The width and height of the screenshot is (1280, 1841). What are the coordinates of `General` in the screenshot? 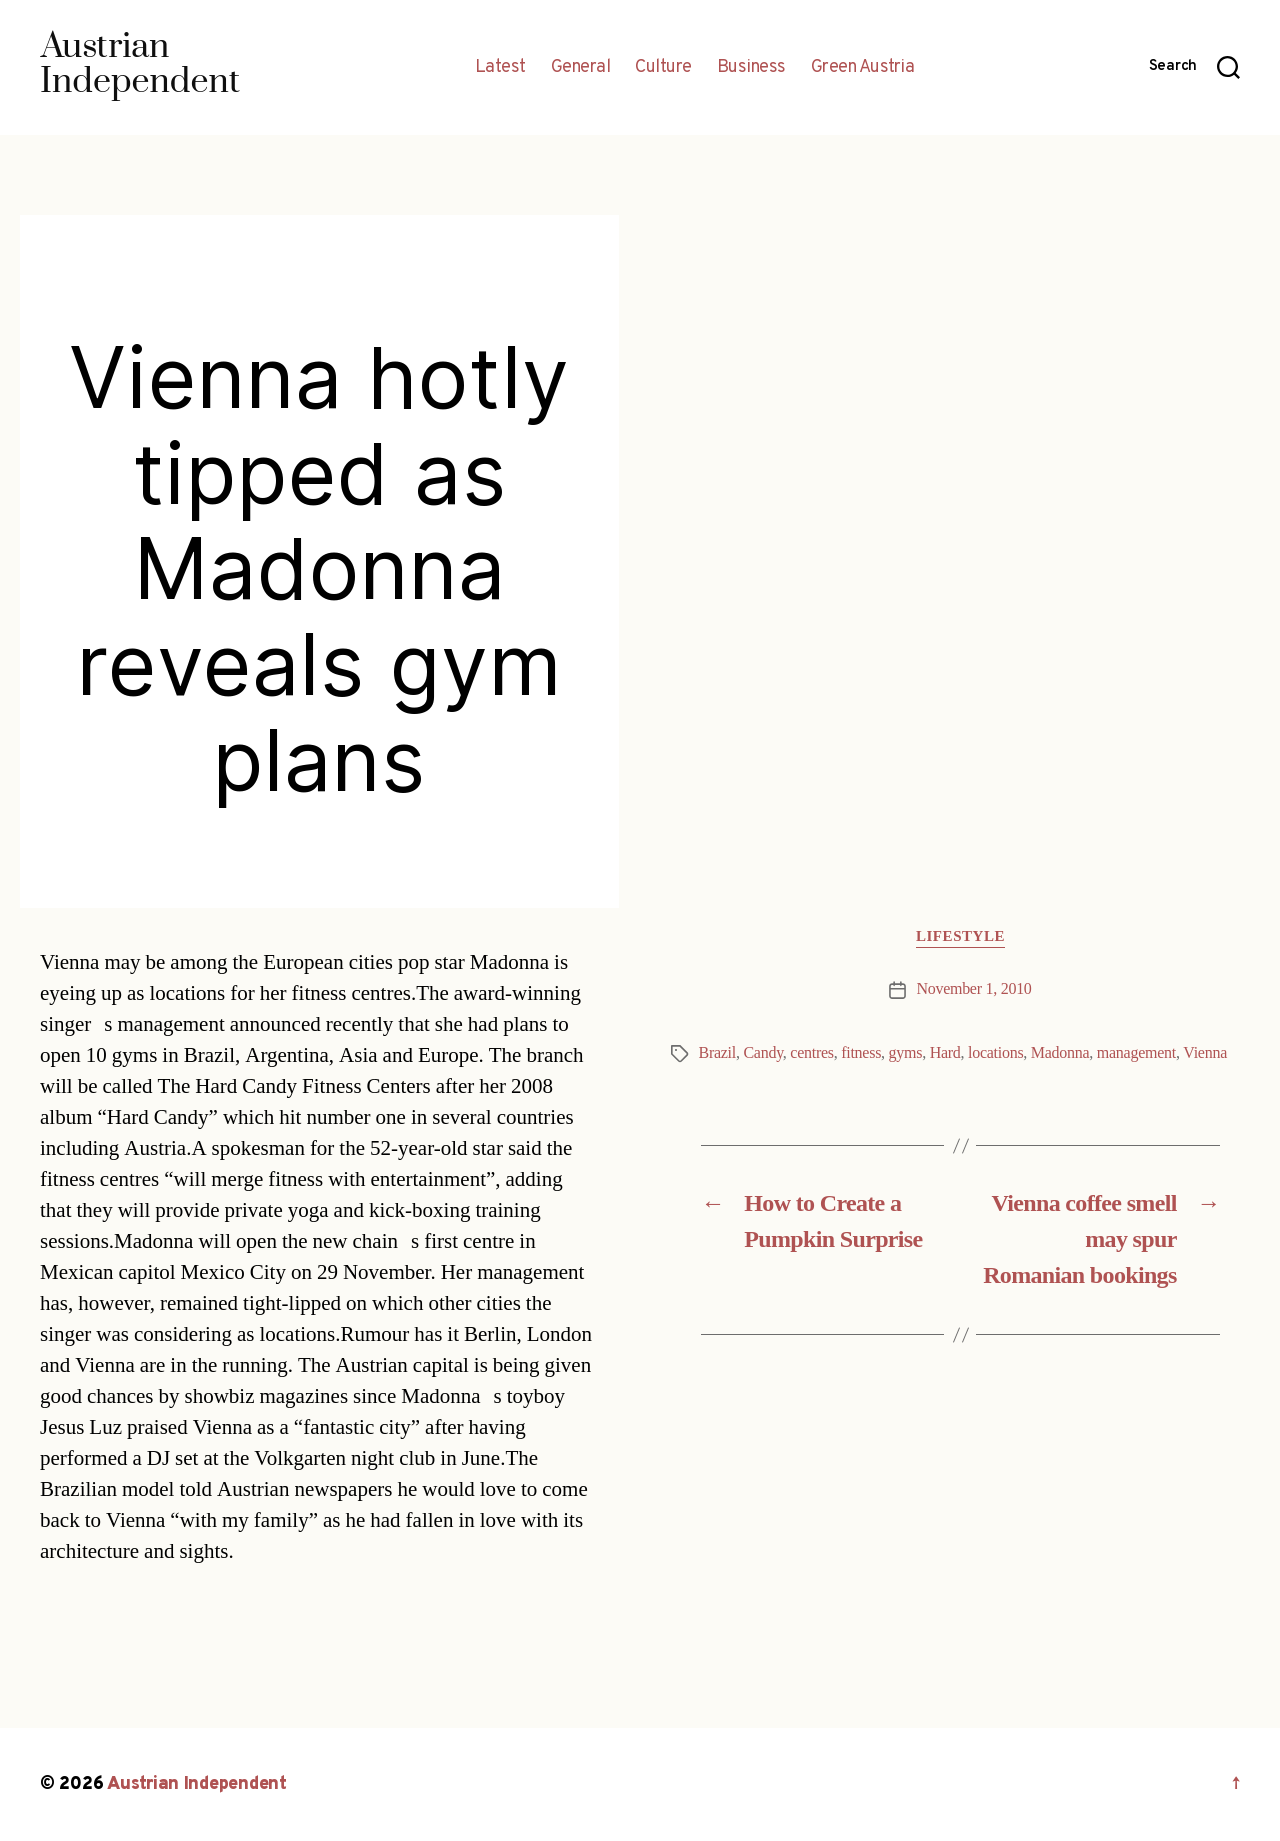 It's located at (581, 68).